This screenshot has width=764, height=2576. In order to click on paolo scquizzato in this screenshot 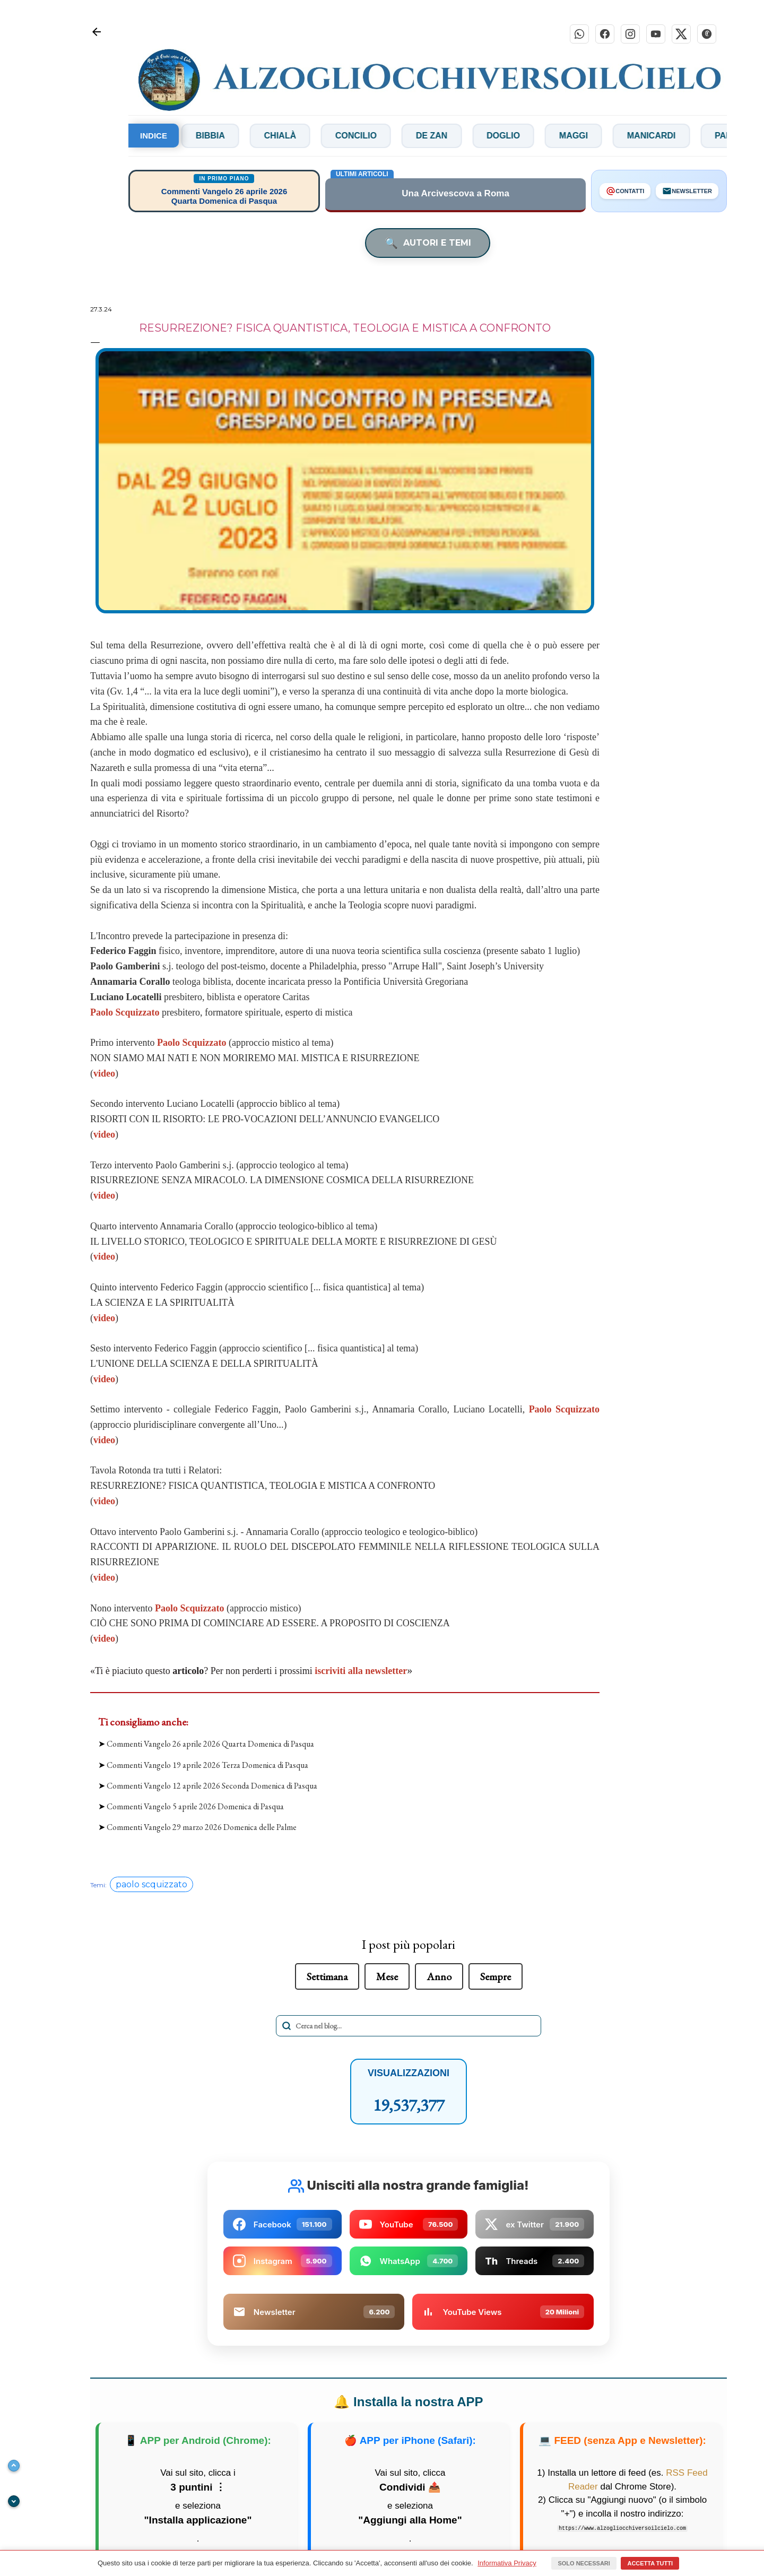, I will do `click(151, 1884)`.